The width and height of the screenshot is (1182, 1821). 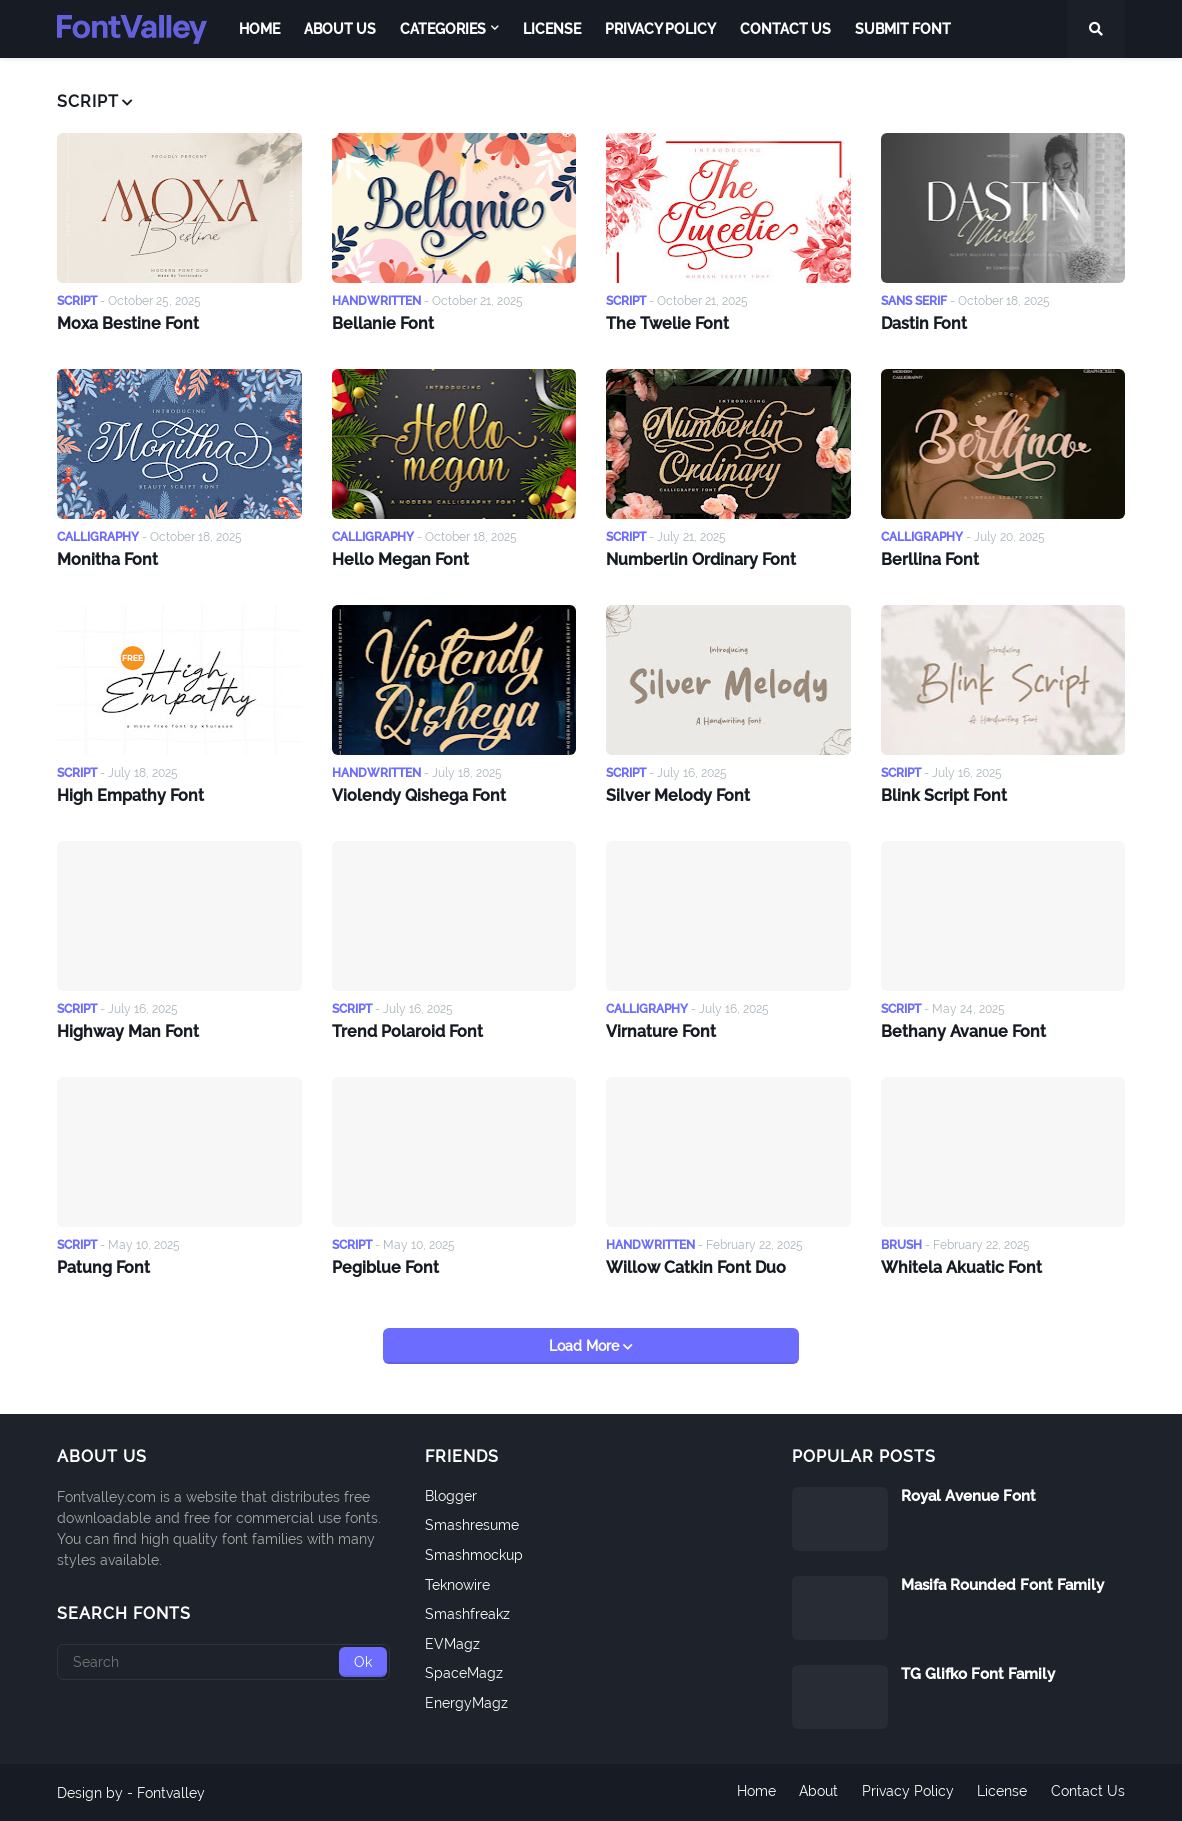 I want to click on Bethany Avanue Font, so click(x=963, y=1029).